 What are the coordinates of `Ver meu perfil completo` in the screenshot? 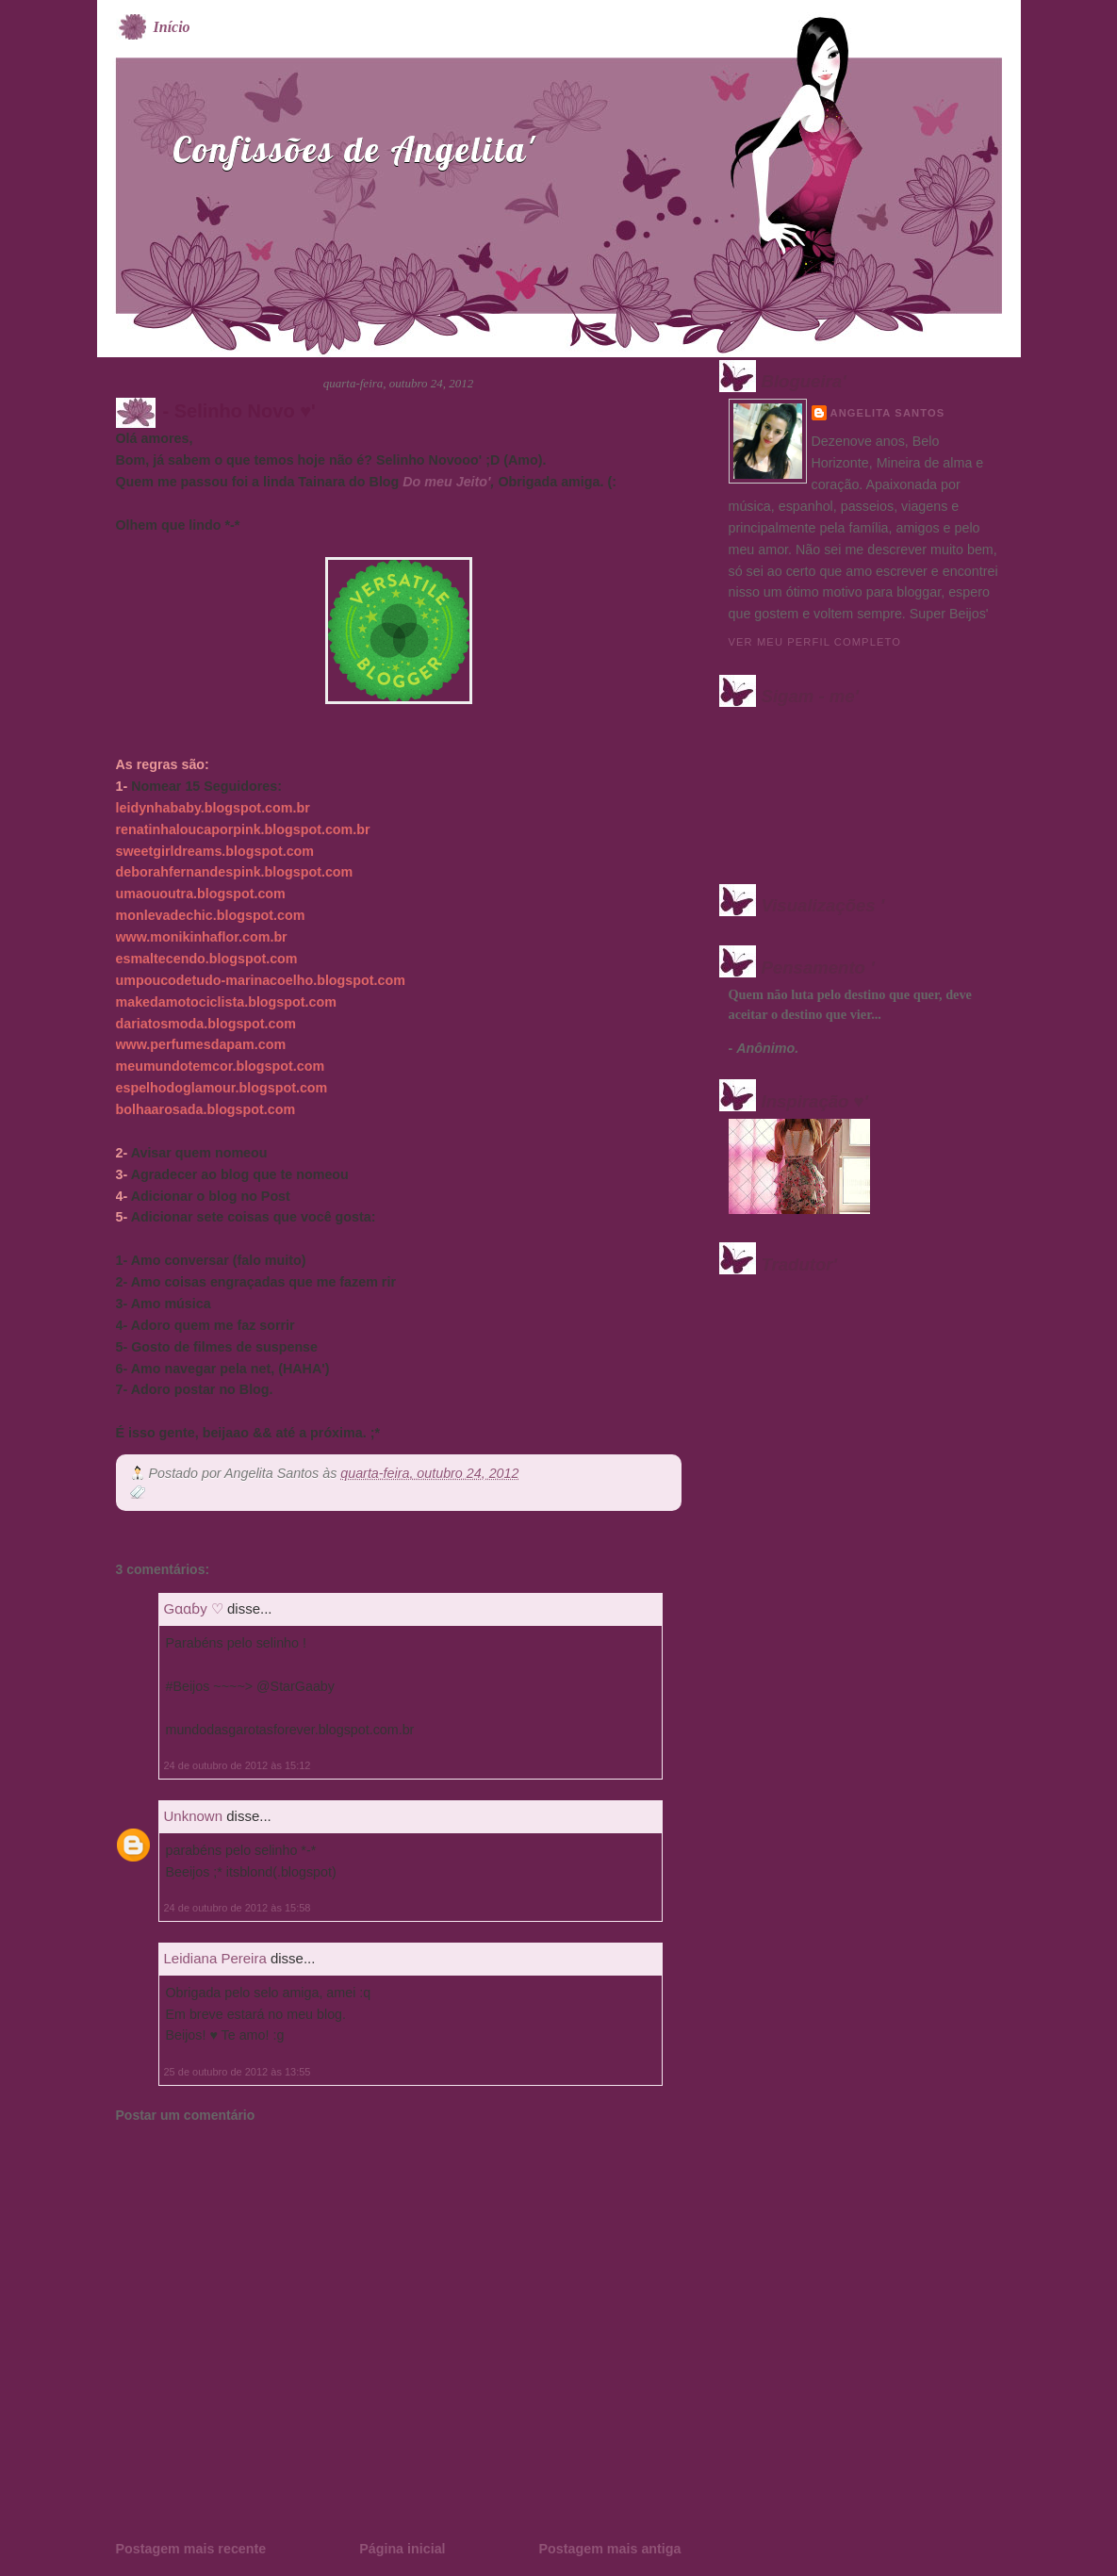 It's located at (815, 642).